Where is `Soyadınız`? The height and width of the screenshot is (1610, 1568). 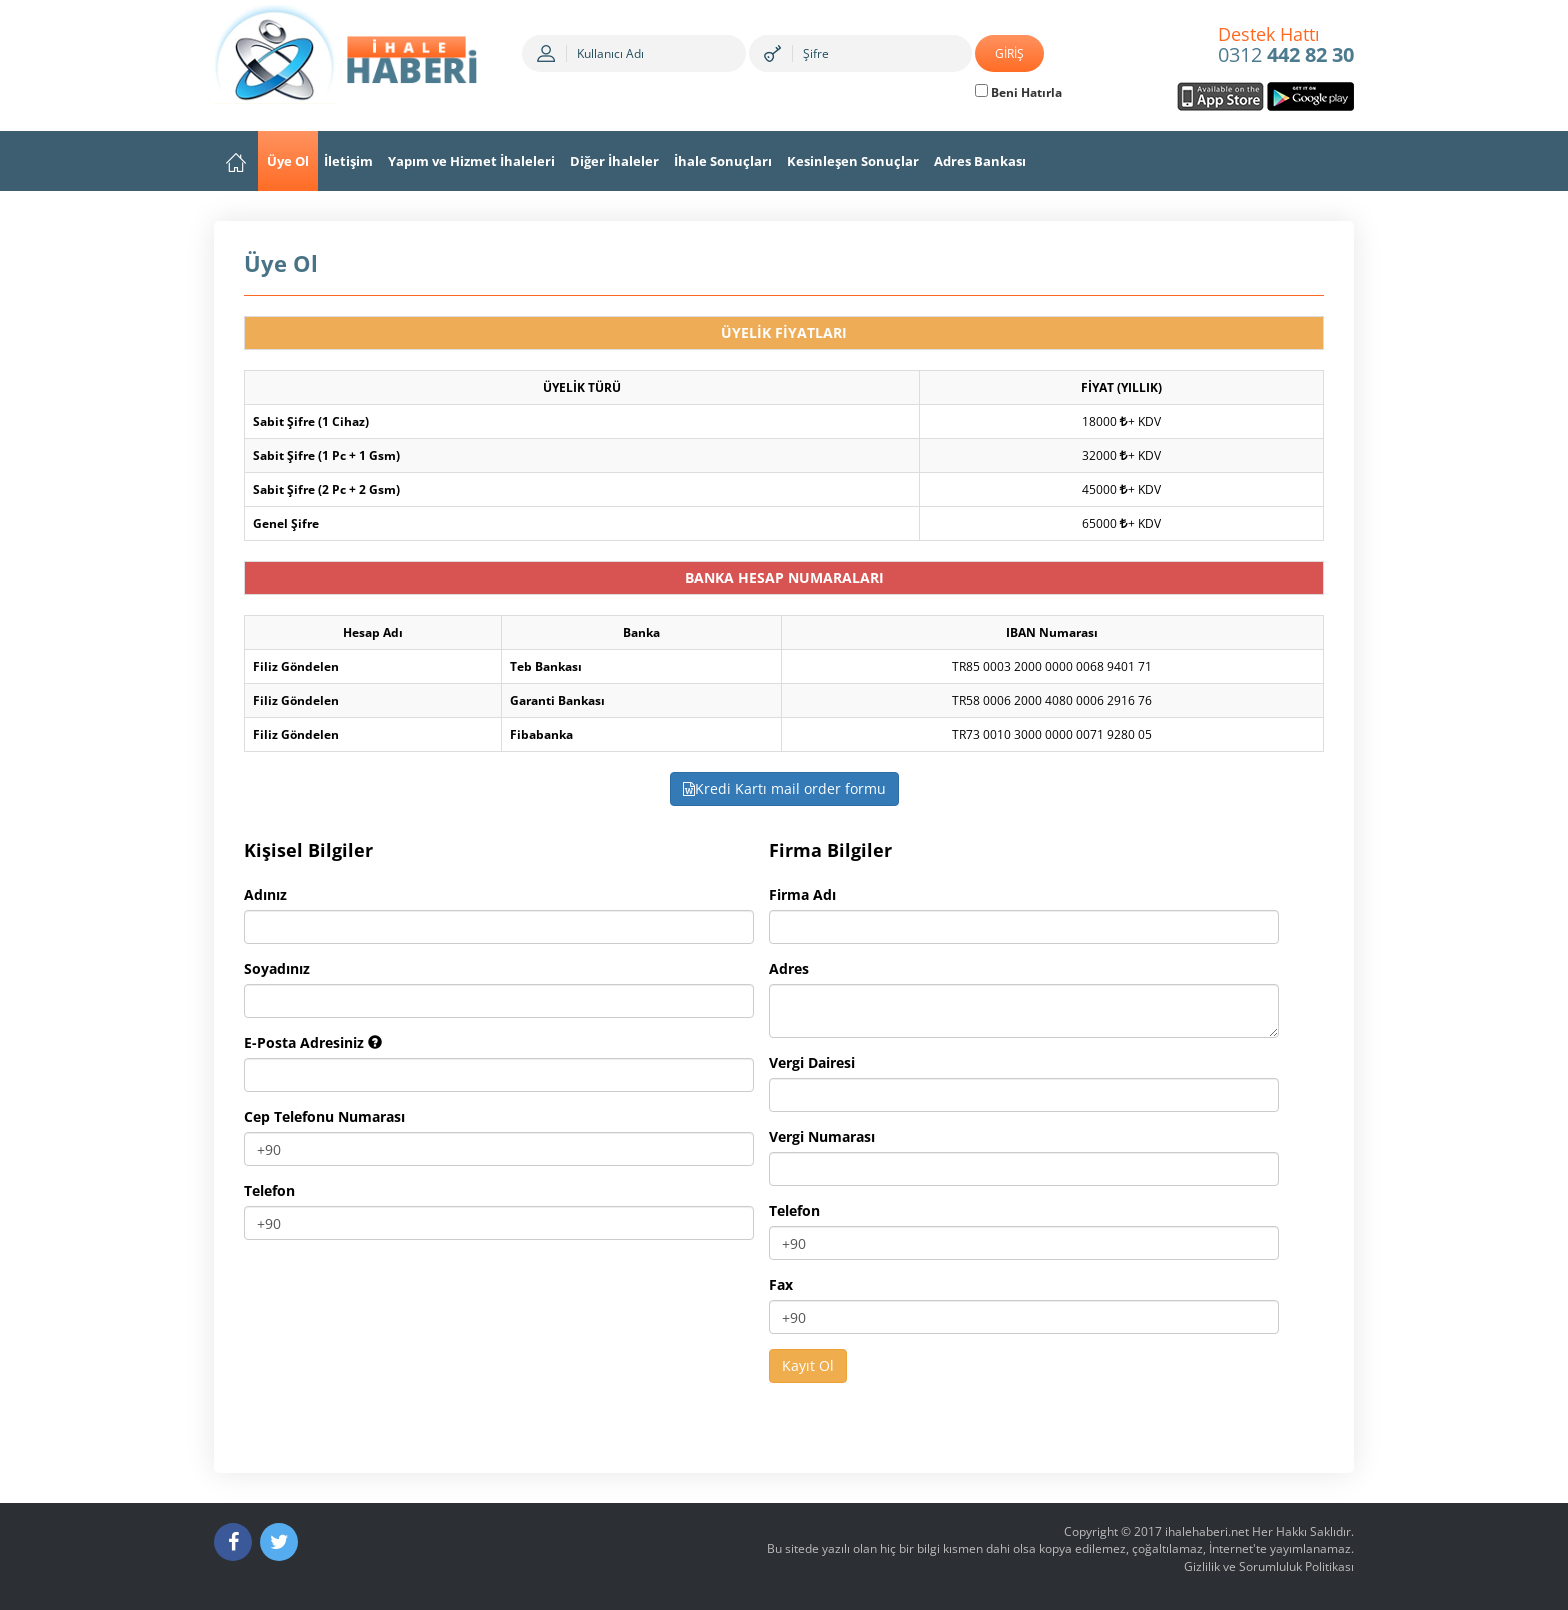 Soyadınız is located at coordinates (277, 968).